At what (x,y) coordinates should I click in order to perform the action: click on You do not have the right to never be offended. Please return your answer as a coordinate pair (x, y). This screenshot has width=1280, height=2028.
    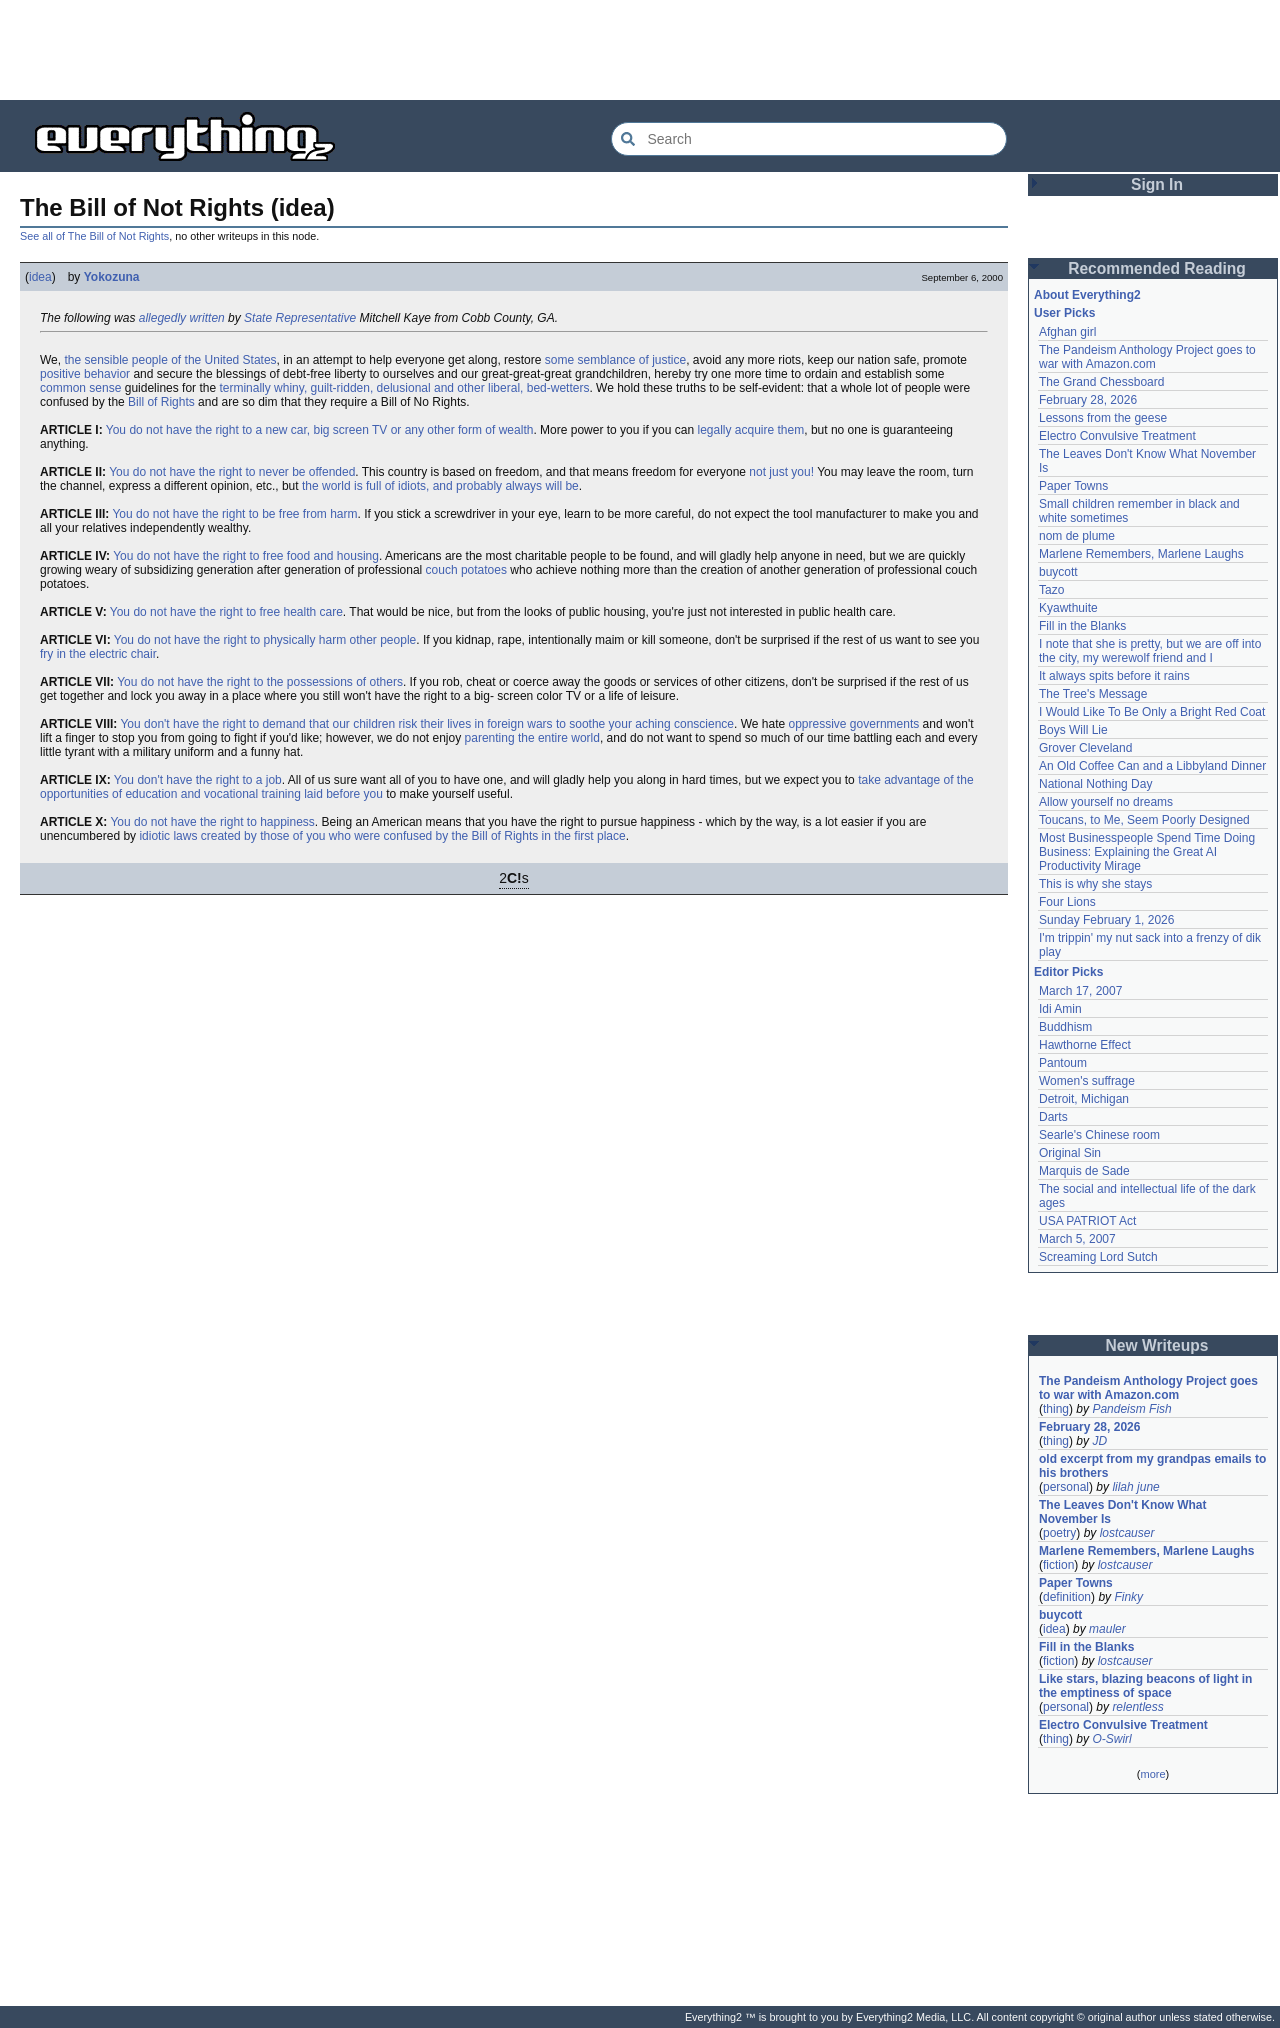
    Looking at the image, I should click on (232, 472).